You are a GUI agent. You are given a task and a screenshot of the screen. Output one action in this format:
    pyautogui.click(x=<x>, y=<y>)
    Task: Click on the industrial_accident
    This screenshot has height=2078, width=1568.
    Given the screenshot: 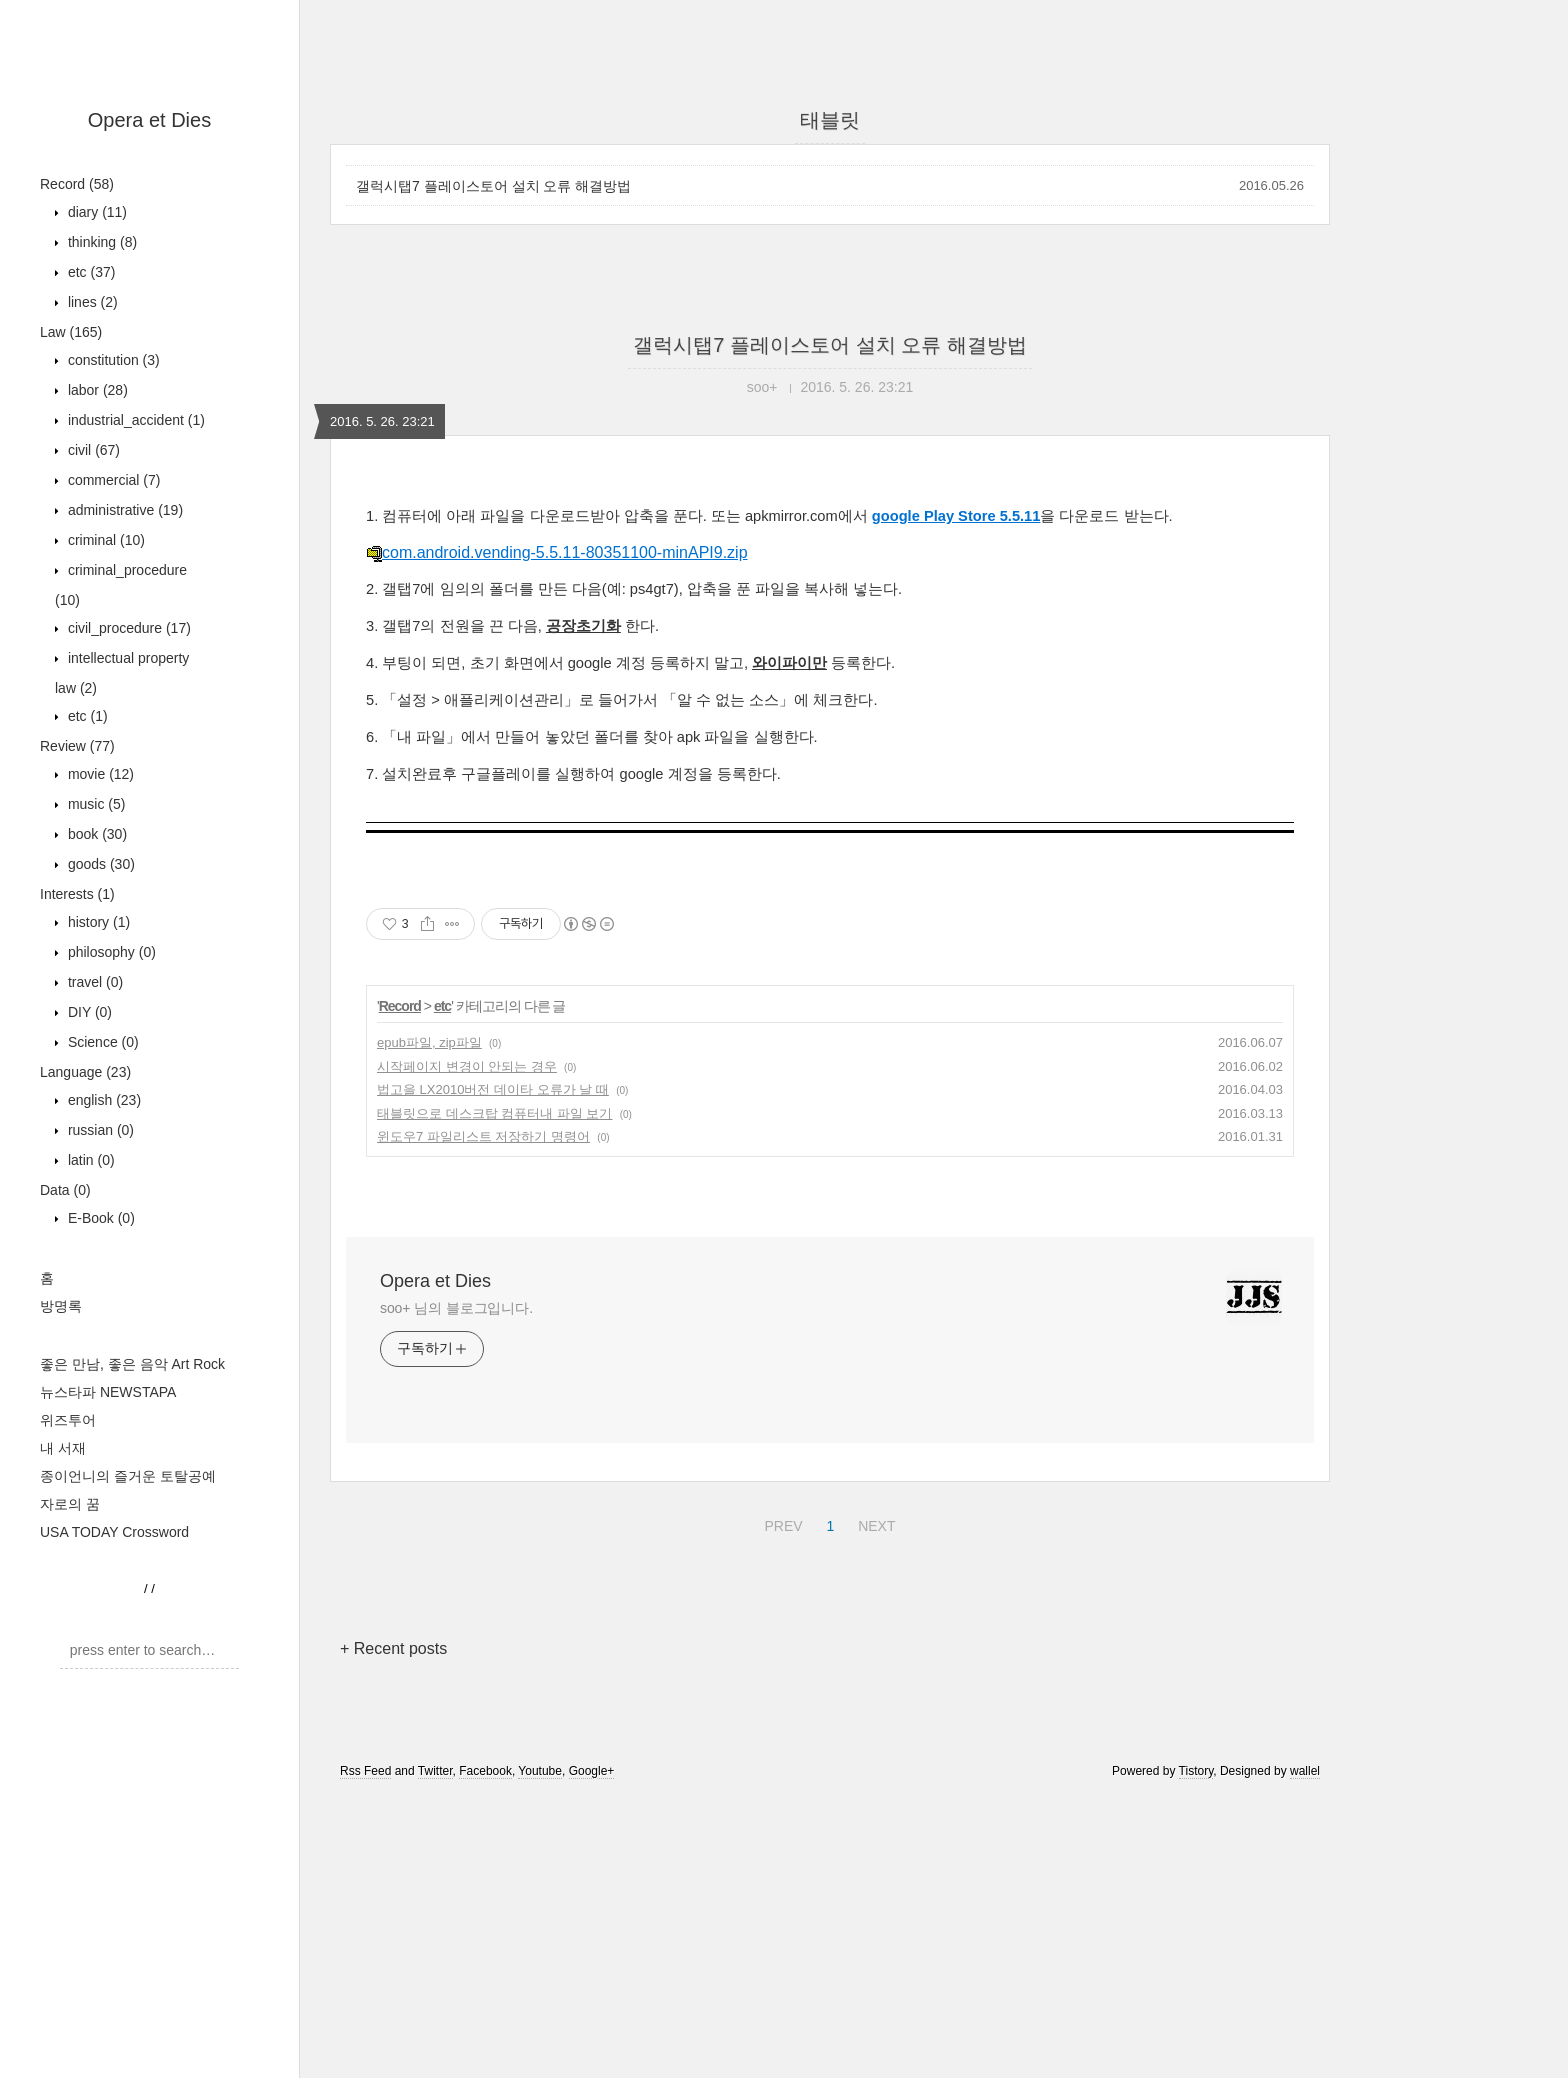 What is the action you would take?
    pyautogui.click(x=134, y=420)
    